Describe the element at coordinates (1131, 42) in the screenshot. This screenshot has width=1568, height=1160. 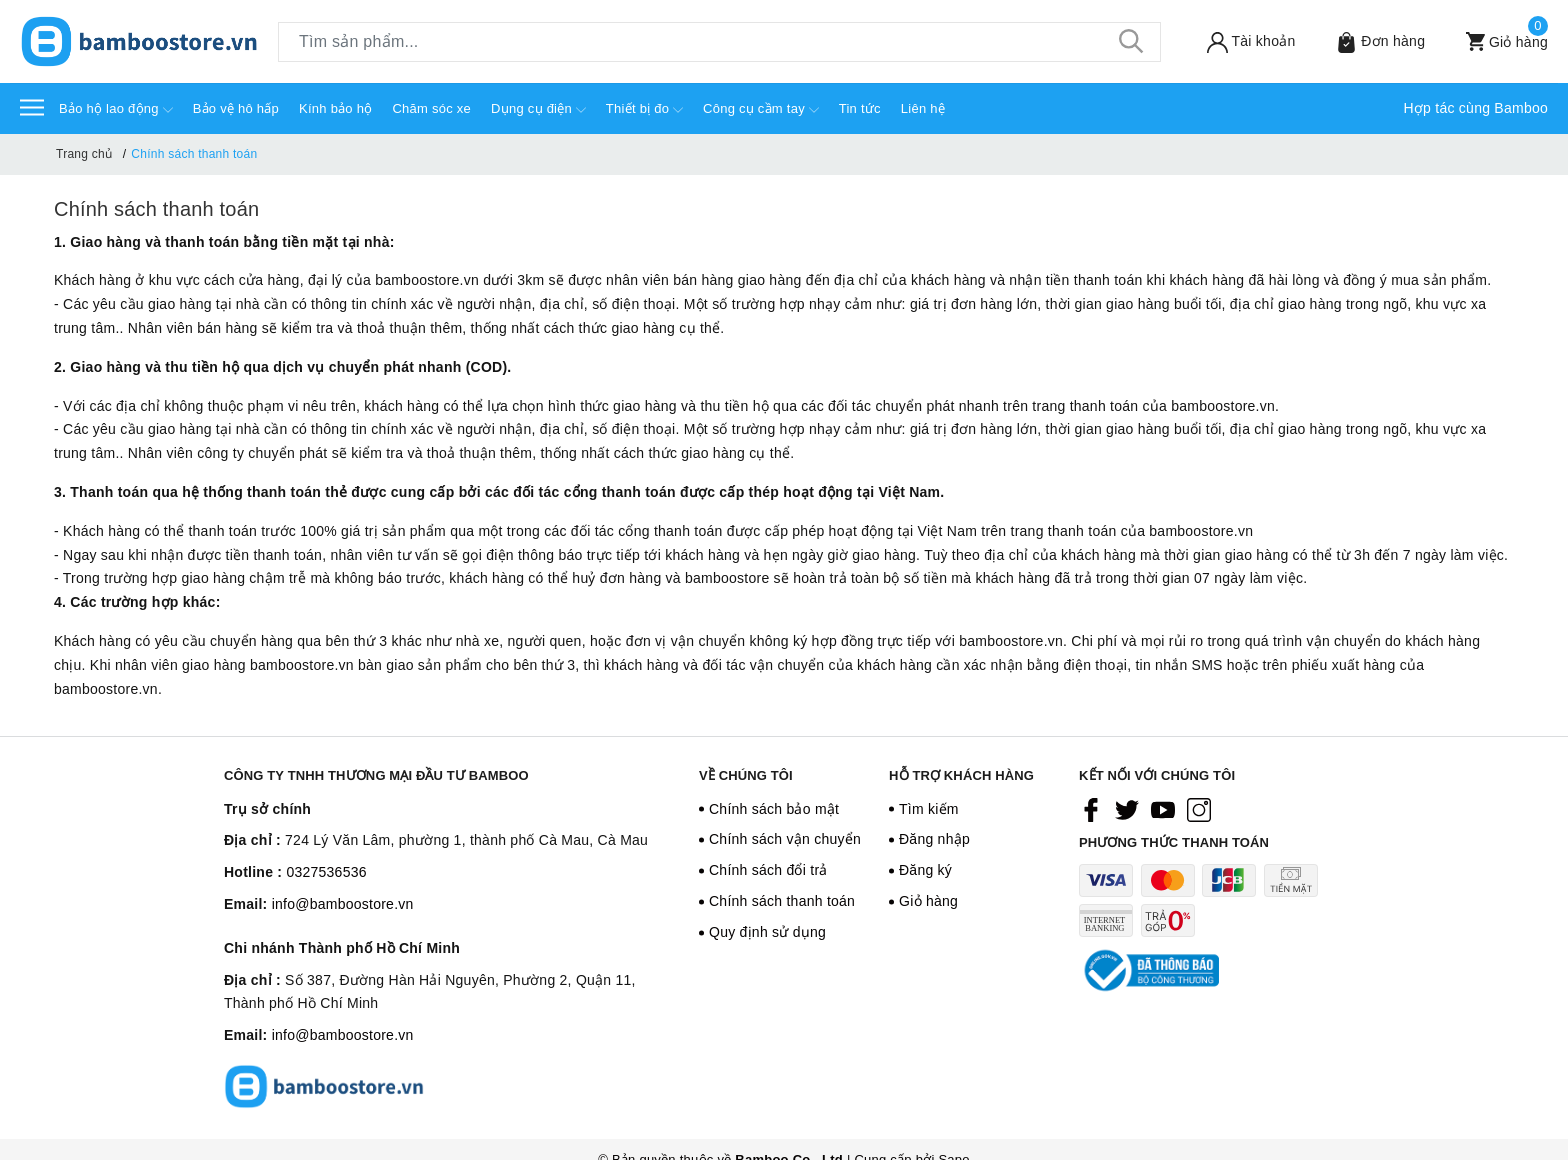
I see `[Tìm kiếm]` at that location.